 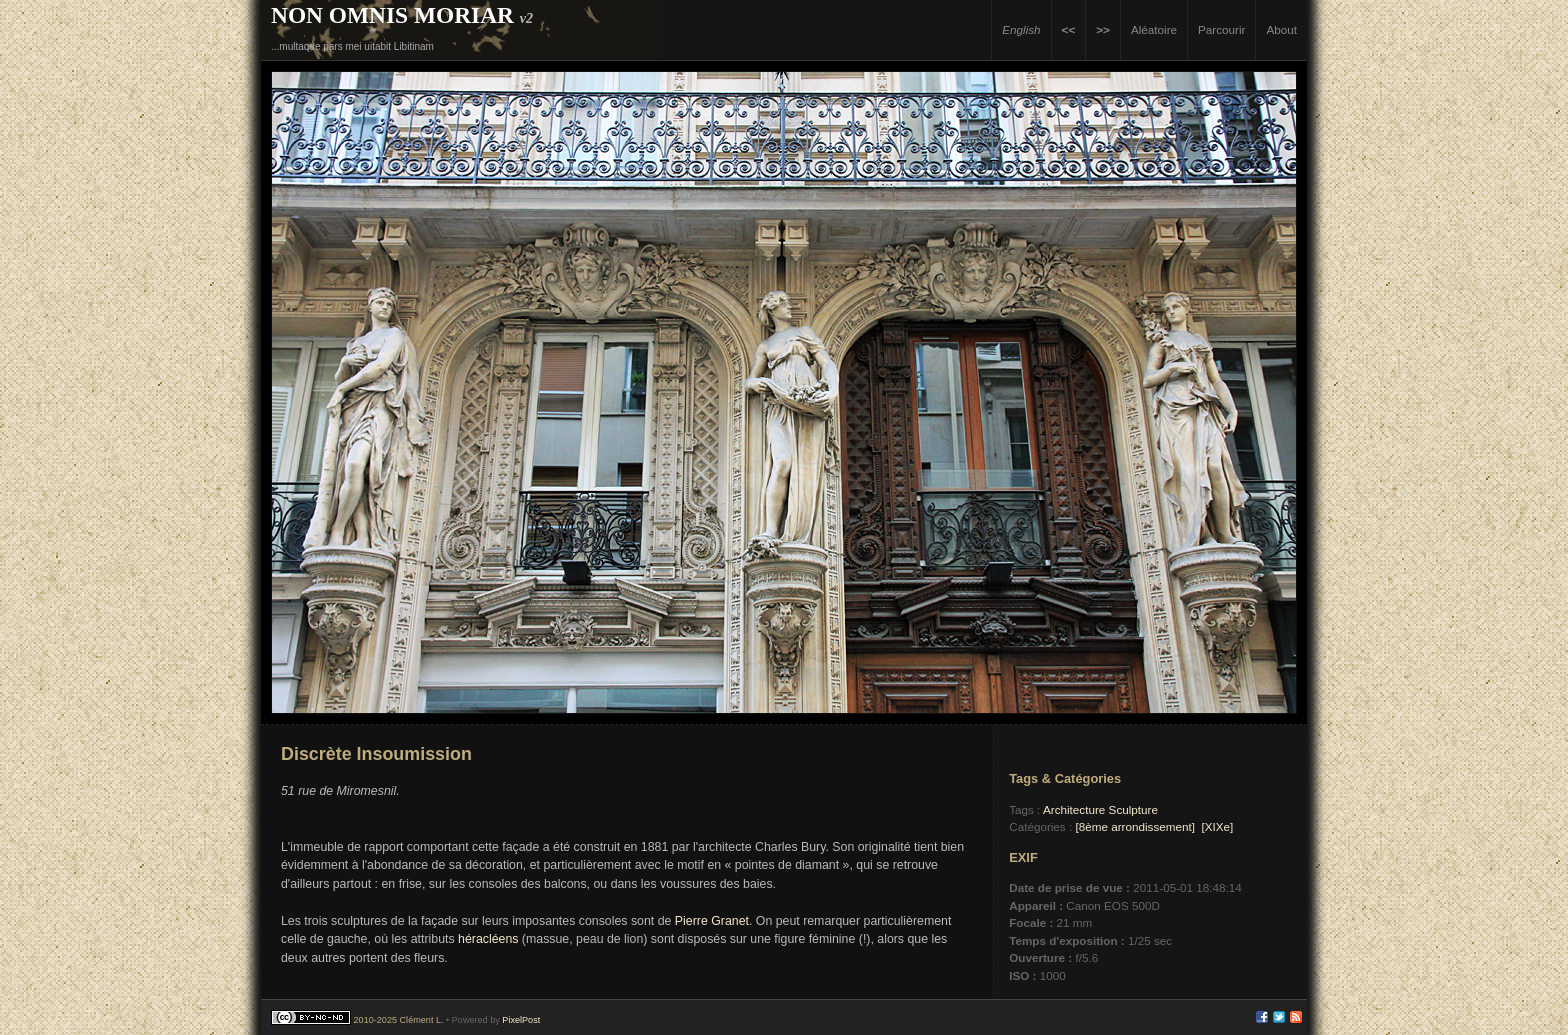 What do you see at coordinates (521, 1020) in the screenshot?
I see `PixelPost` at bounding box center [521, 1020].